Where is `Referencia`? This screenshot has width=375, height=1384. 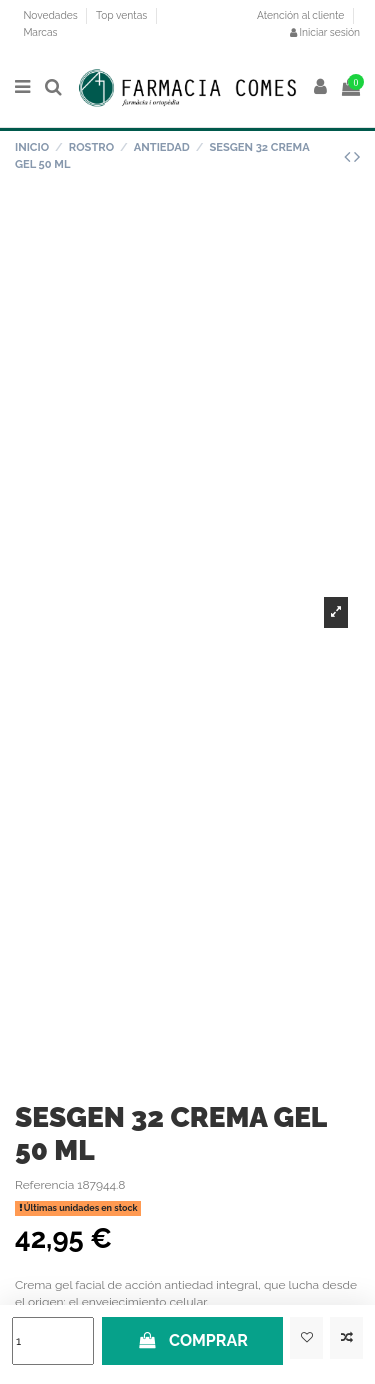
Referencia is located at coordinates (44, 1185).